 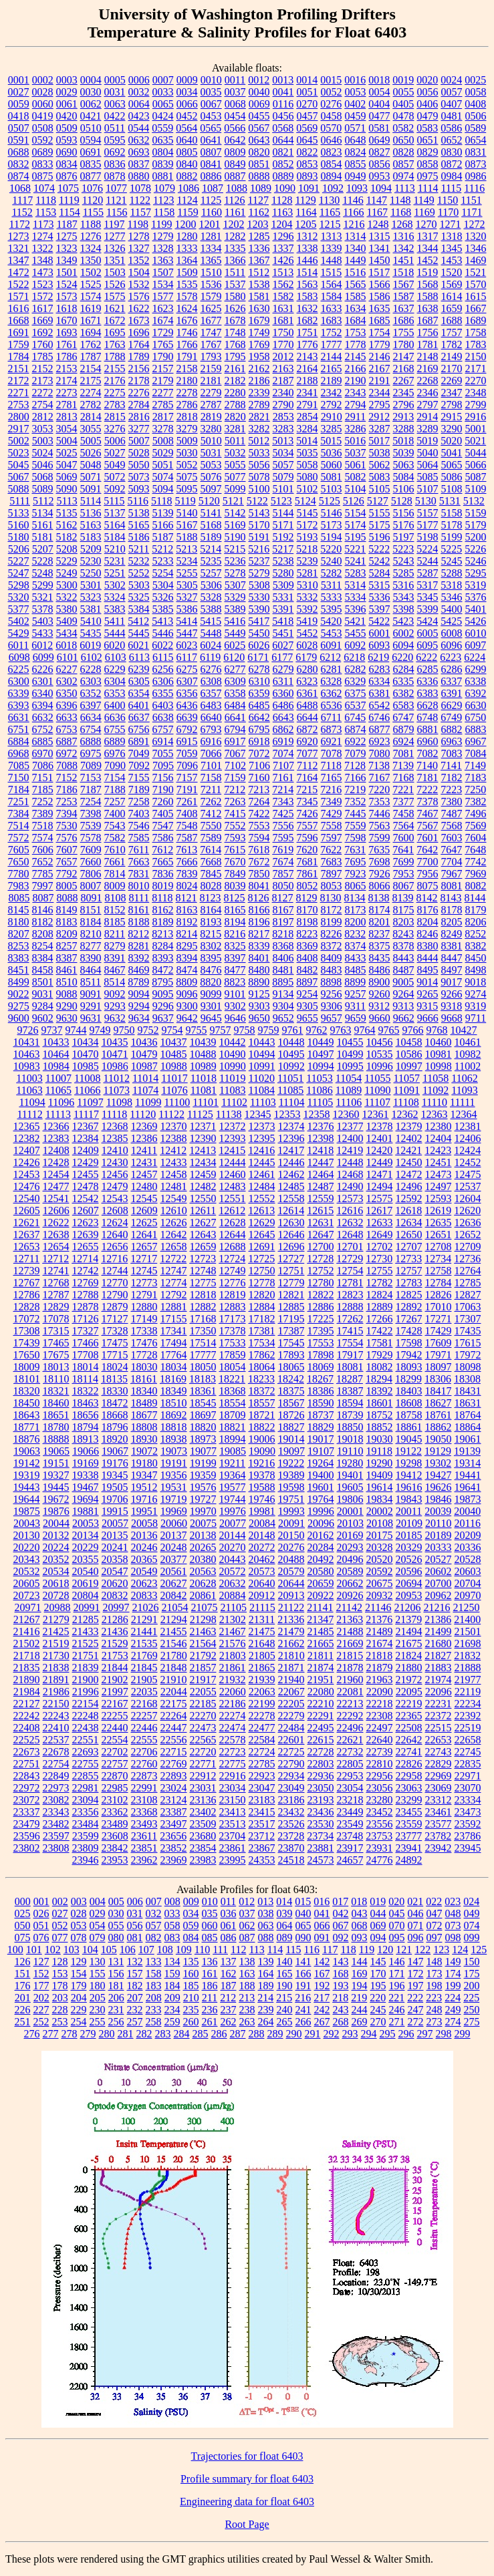 I want to click on 12790, so click(x=115, y=1294).